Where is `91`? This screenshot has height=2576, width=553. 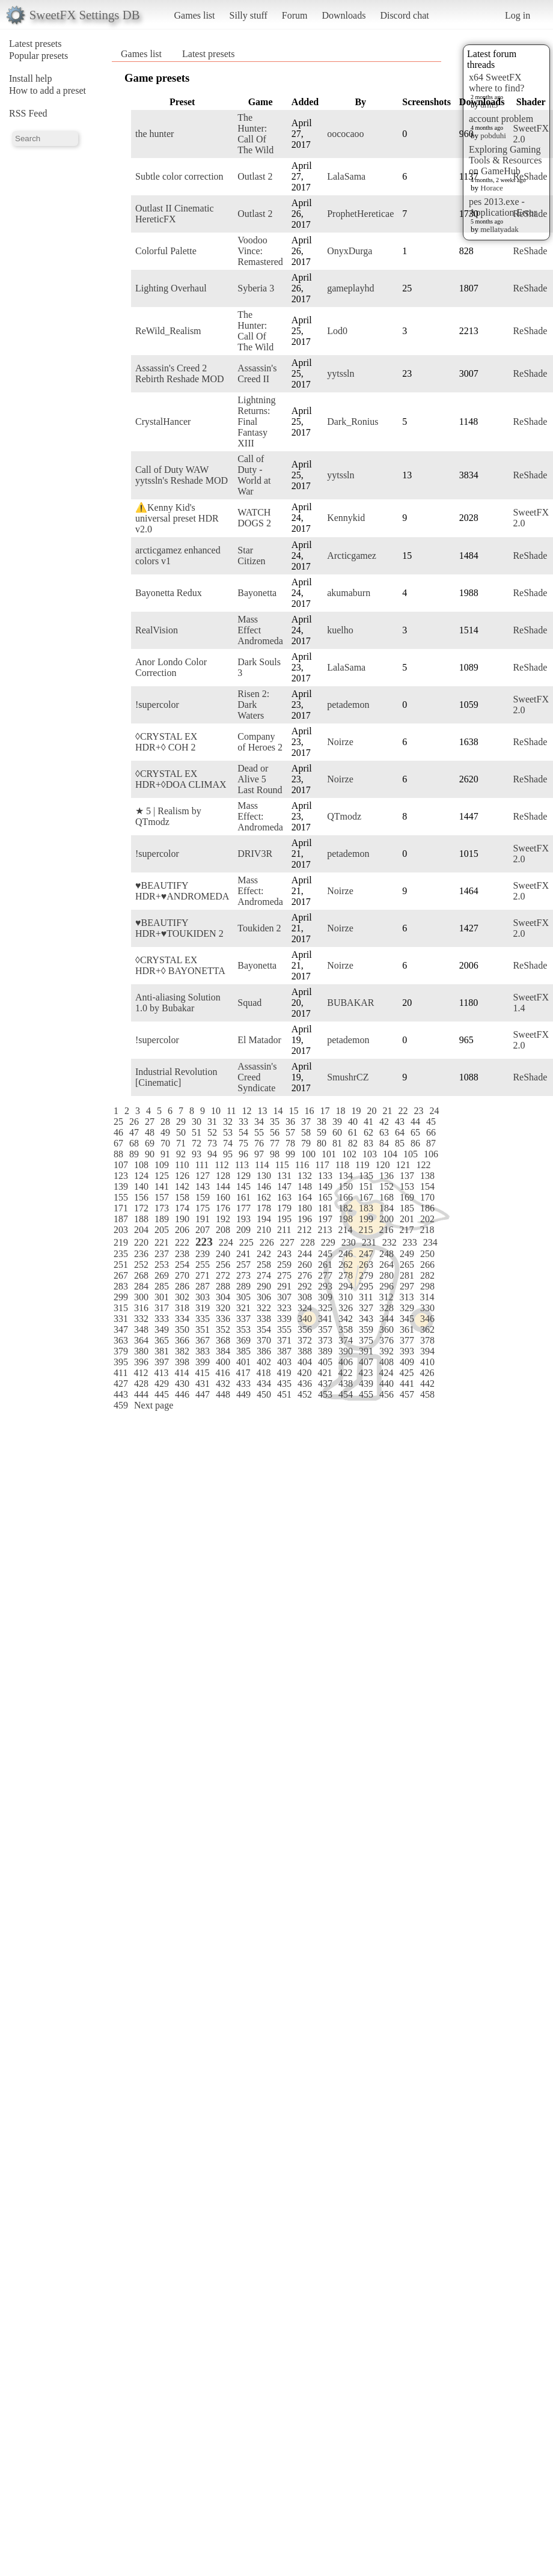 91 is located at coordinates (165, 1154).